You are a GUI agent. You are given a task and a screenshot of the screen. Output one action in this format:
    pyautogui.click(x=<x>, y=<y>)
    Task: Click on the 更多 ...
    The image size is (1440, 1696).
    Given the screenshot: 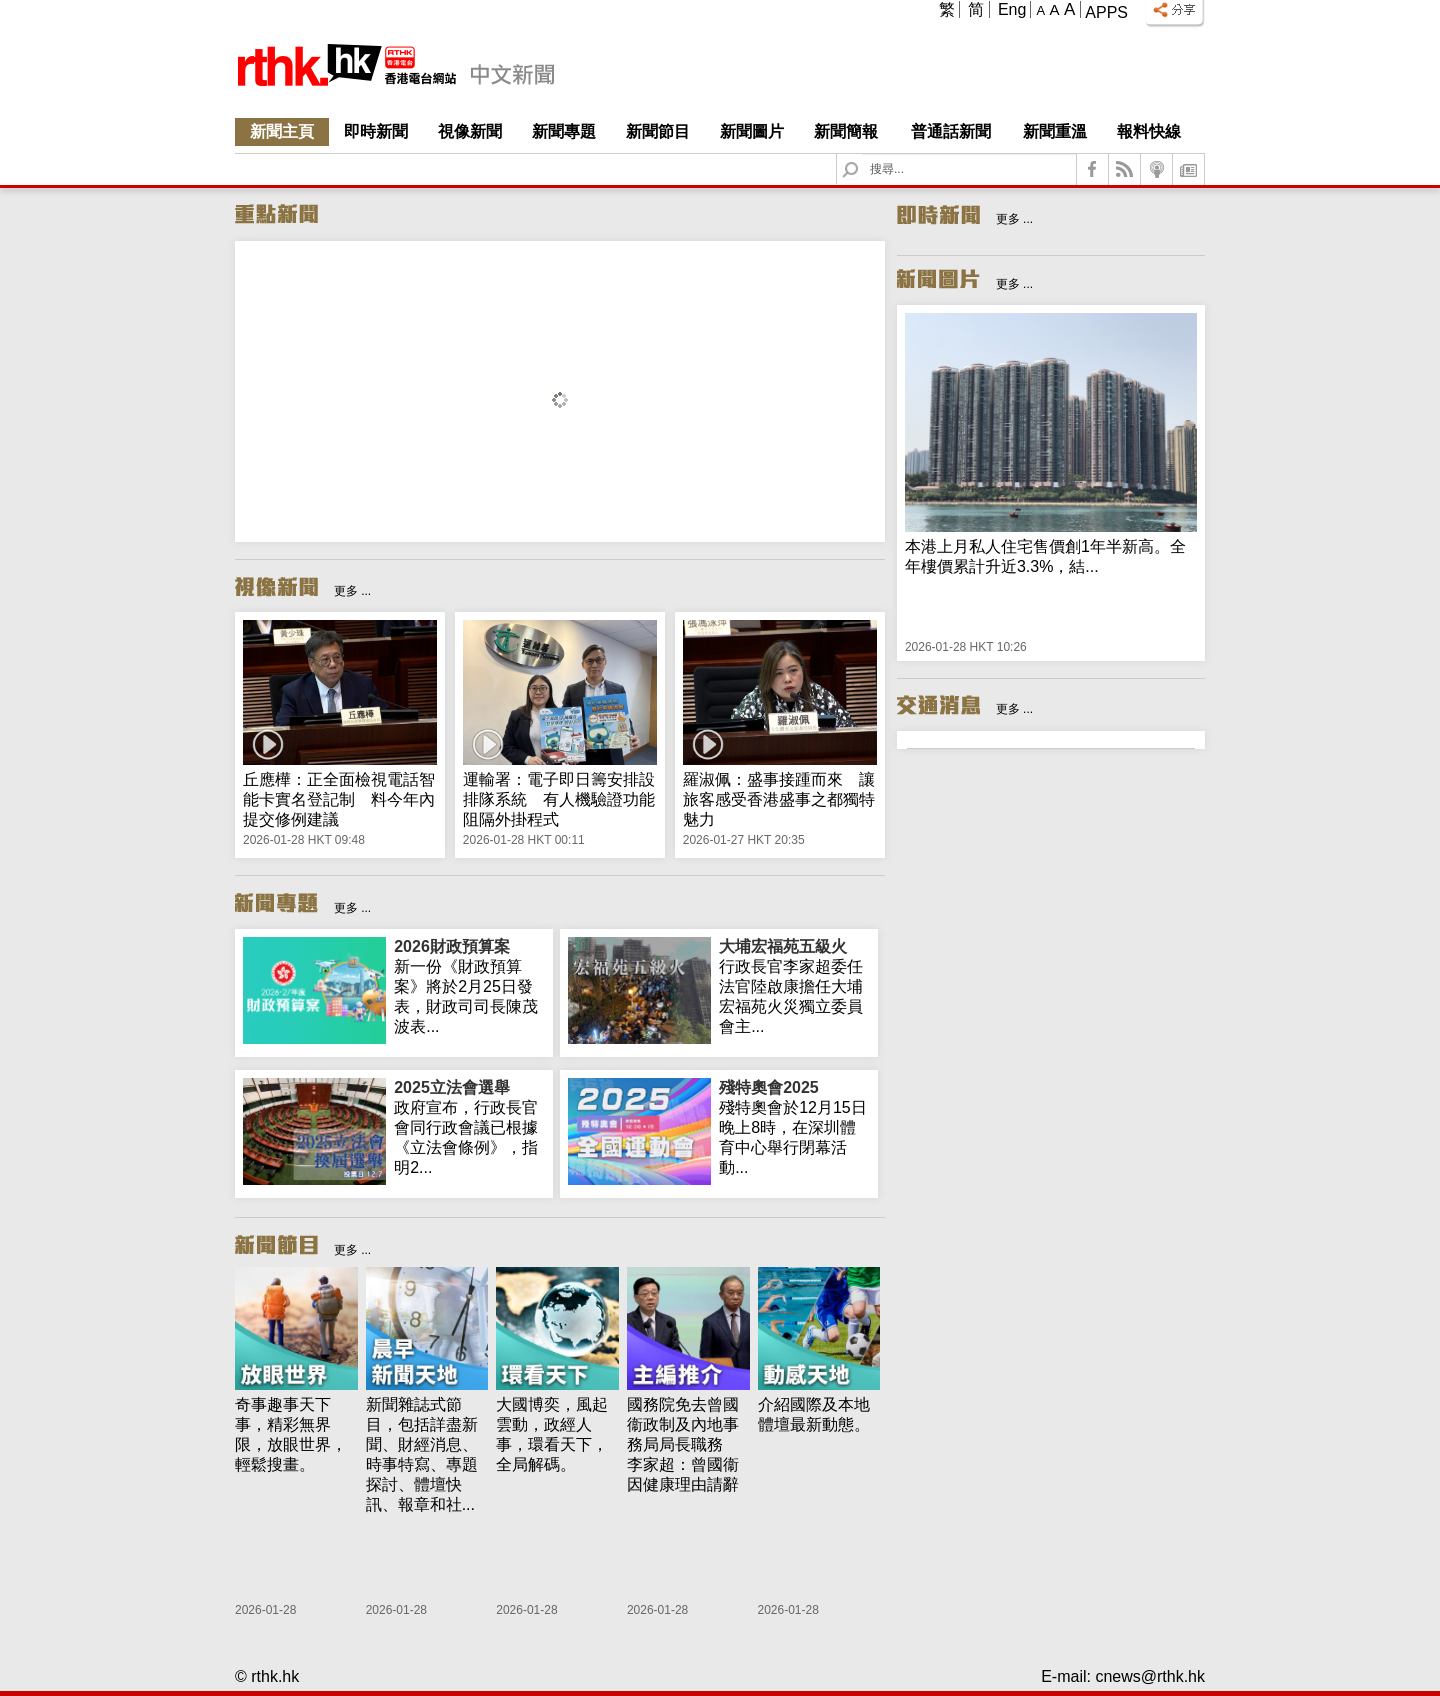 What is the action you would take?
    pyautogui.click(x=352, y=591)
    